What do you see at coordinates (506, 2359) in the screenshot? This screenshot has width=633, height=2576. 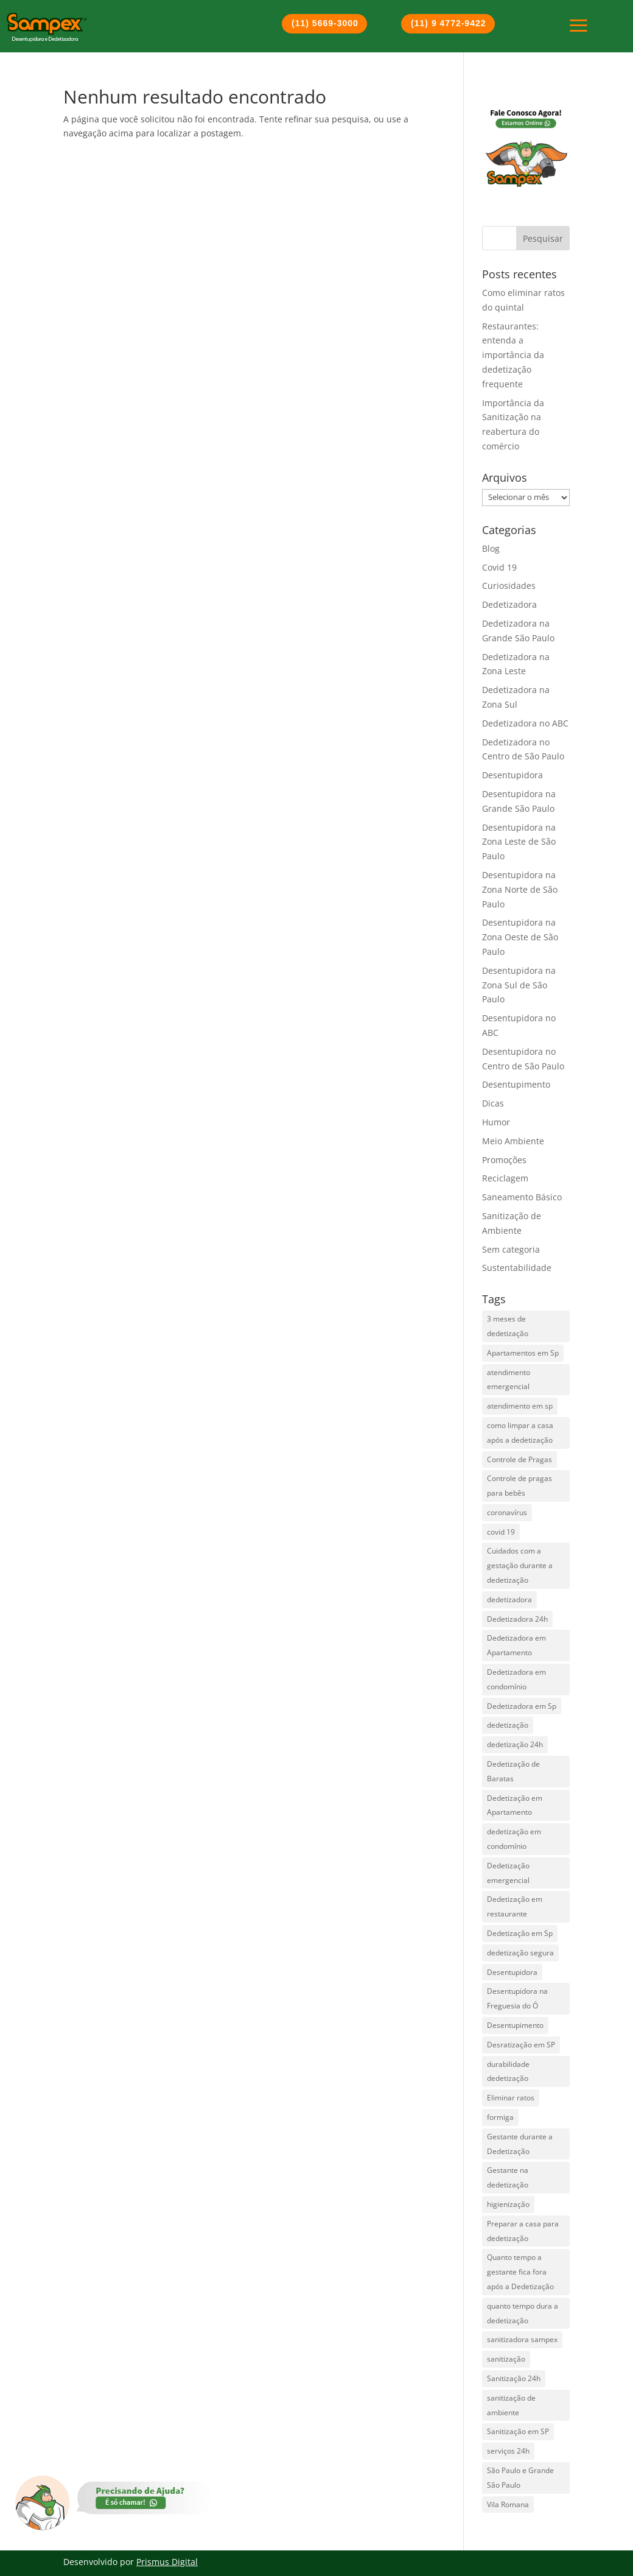 I see `sanitização [sanitização (3 itens)]` at bounding box center [506, 2359].